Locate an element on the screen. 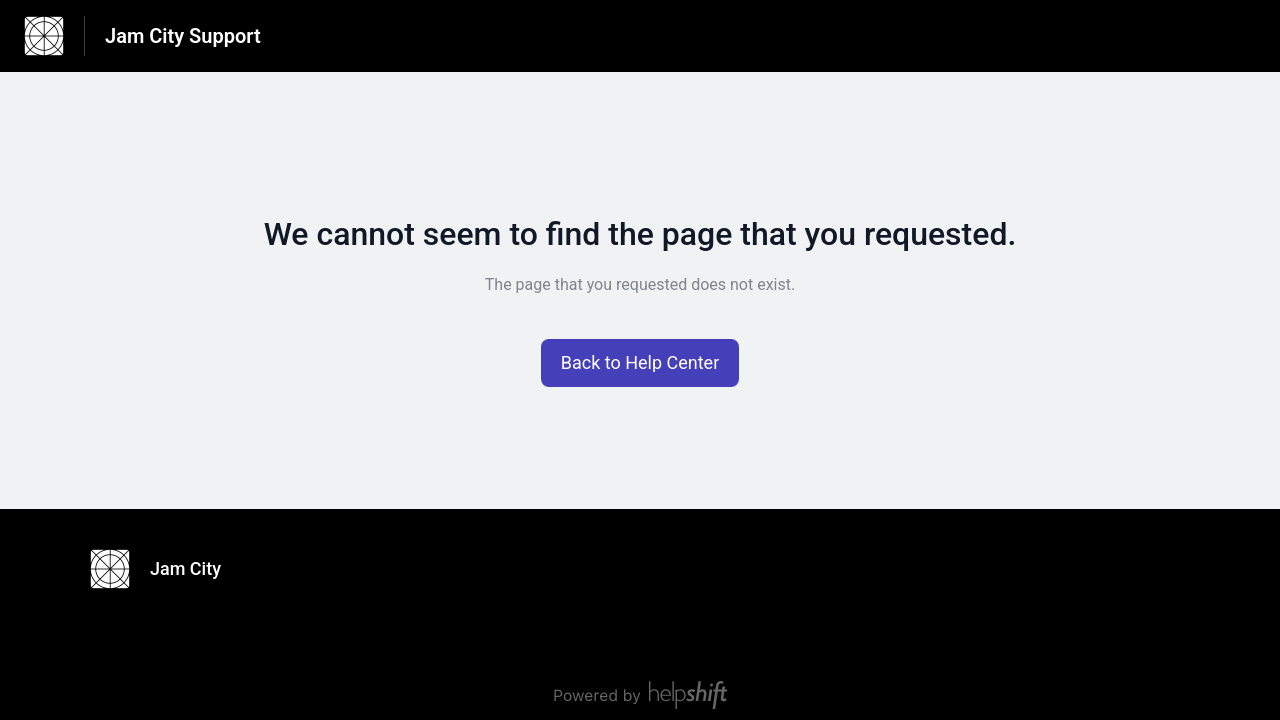 Image resolution: width=1280 pixels, height=720 pixels. [Footer branding, Jam City] is located at coordinates (165, 569).